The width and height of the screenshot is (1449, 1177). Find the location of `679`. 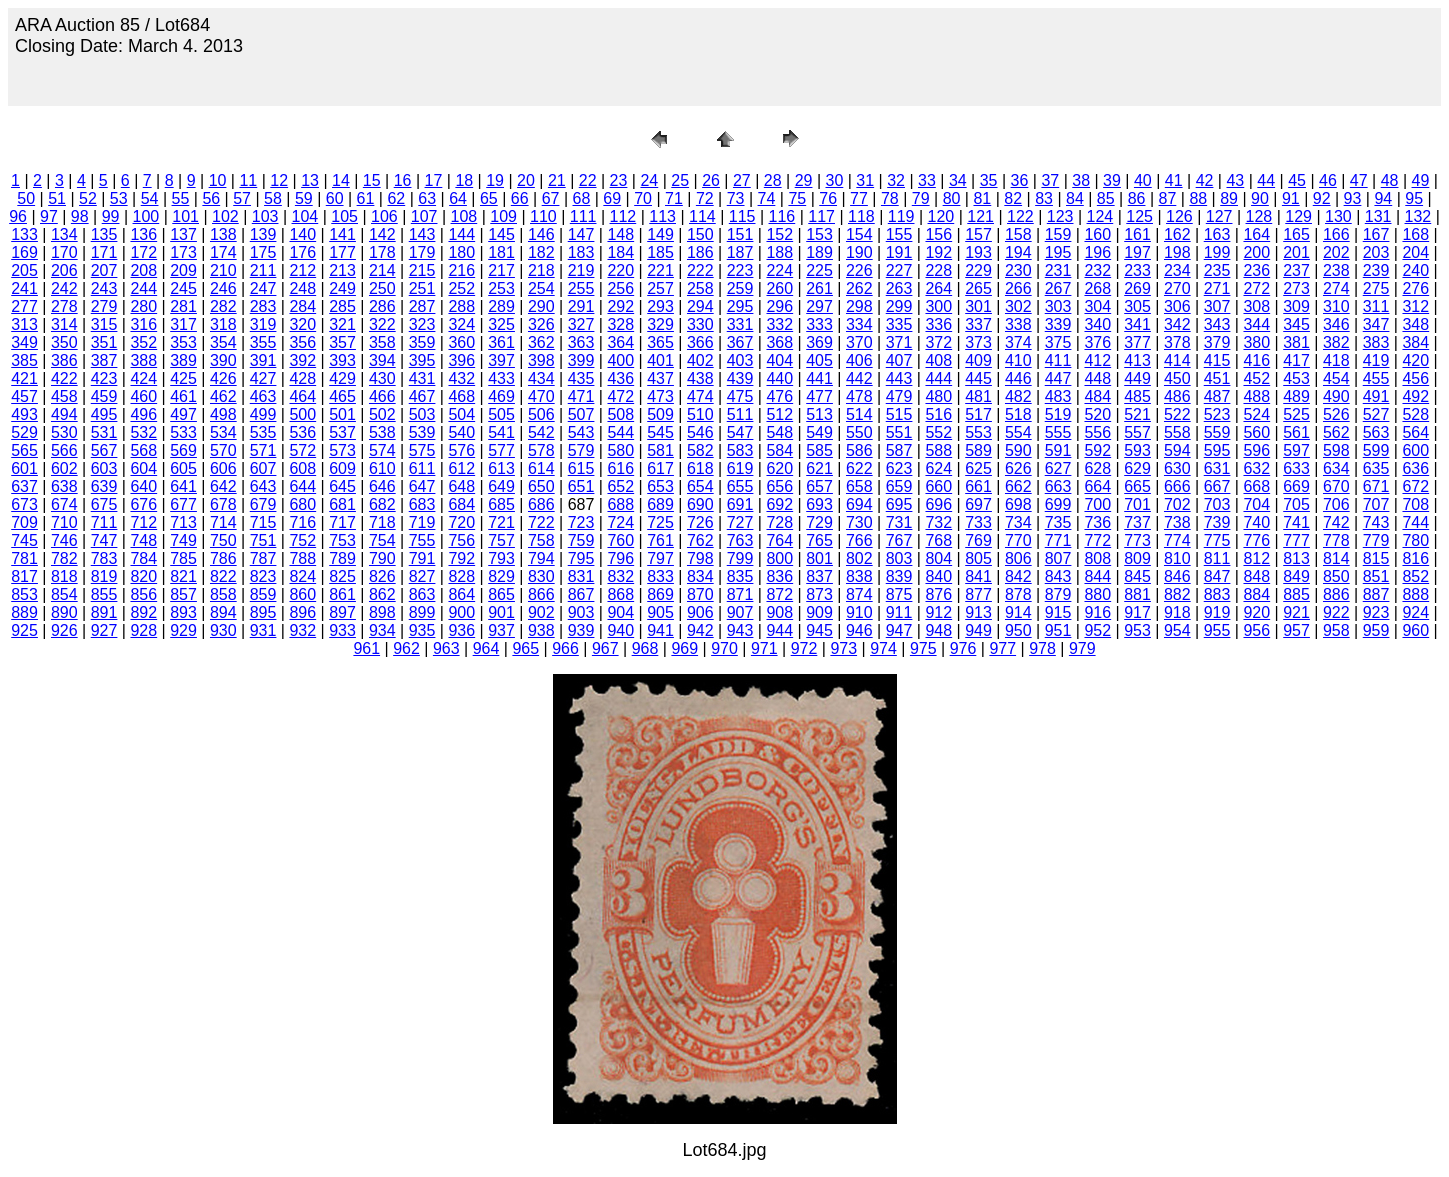

679 is located at coordinates (263, 504).